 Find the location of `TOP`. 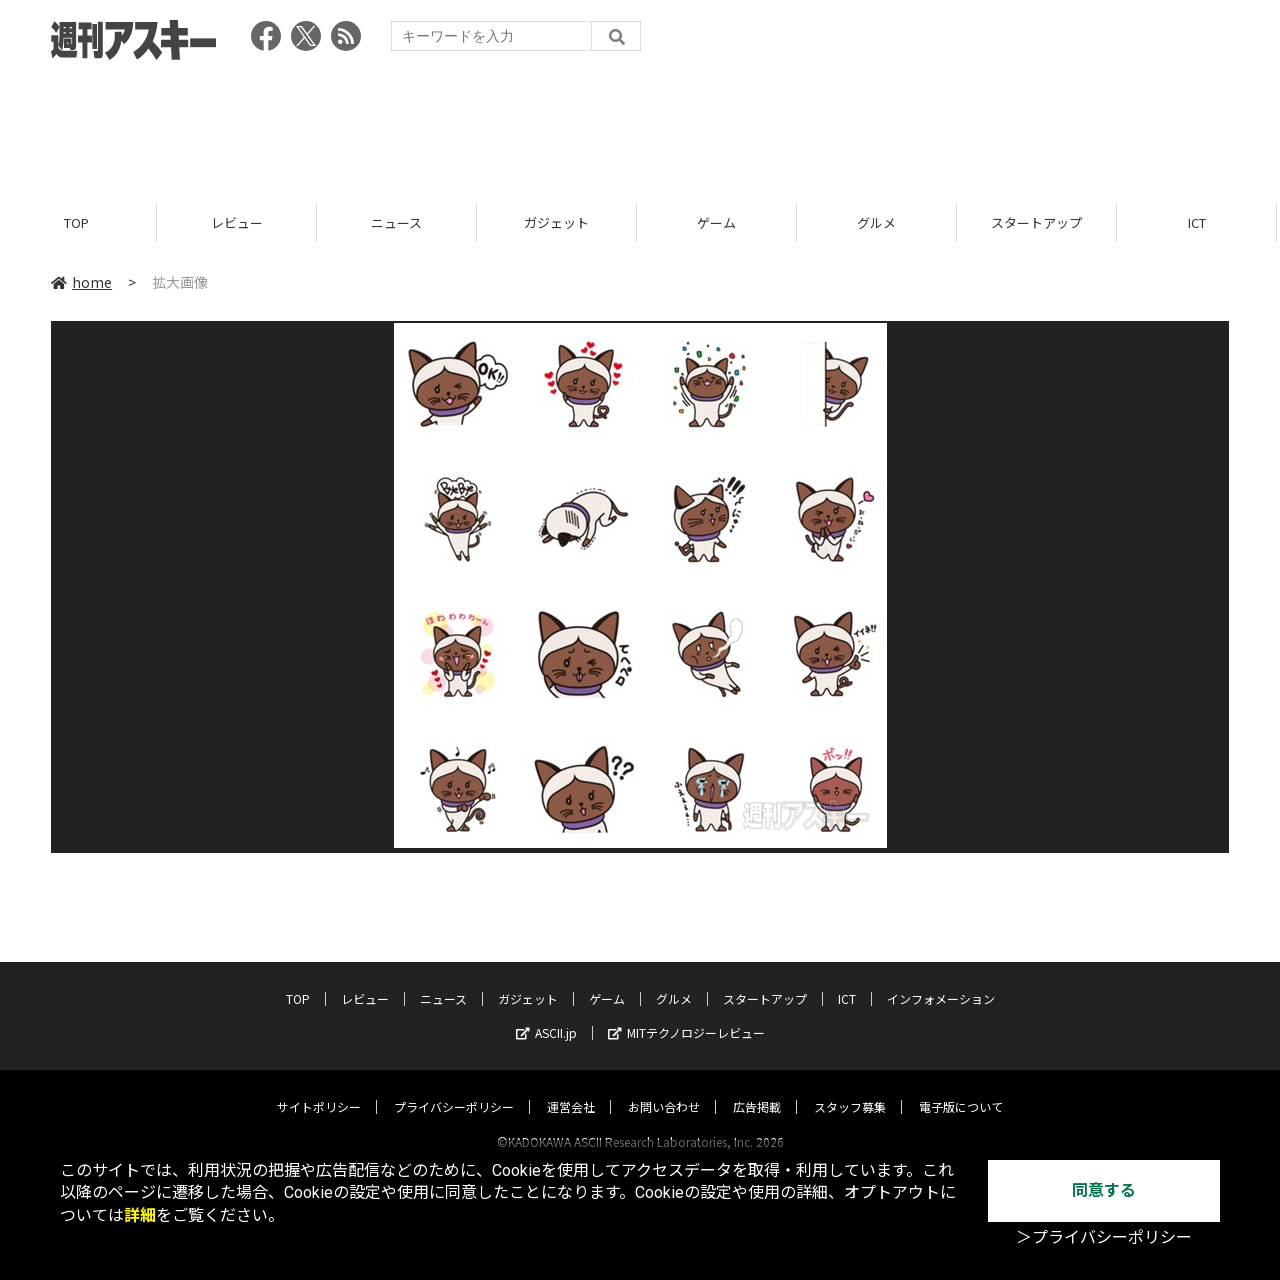

TOP is located at coordinates (79, 222).